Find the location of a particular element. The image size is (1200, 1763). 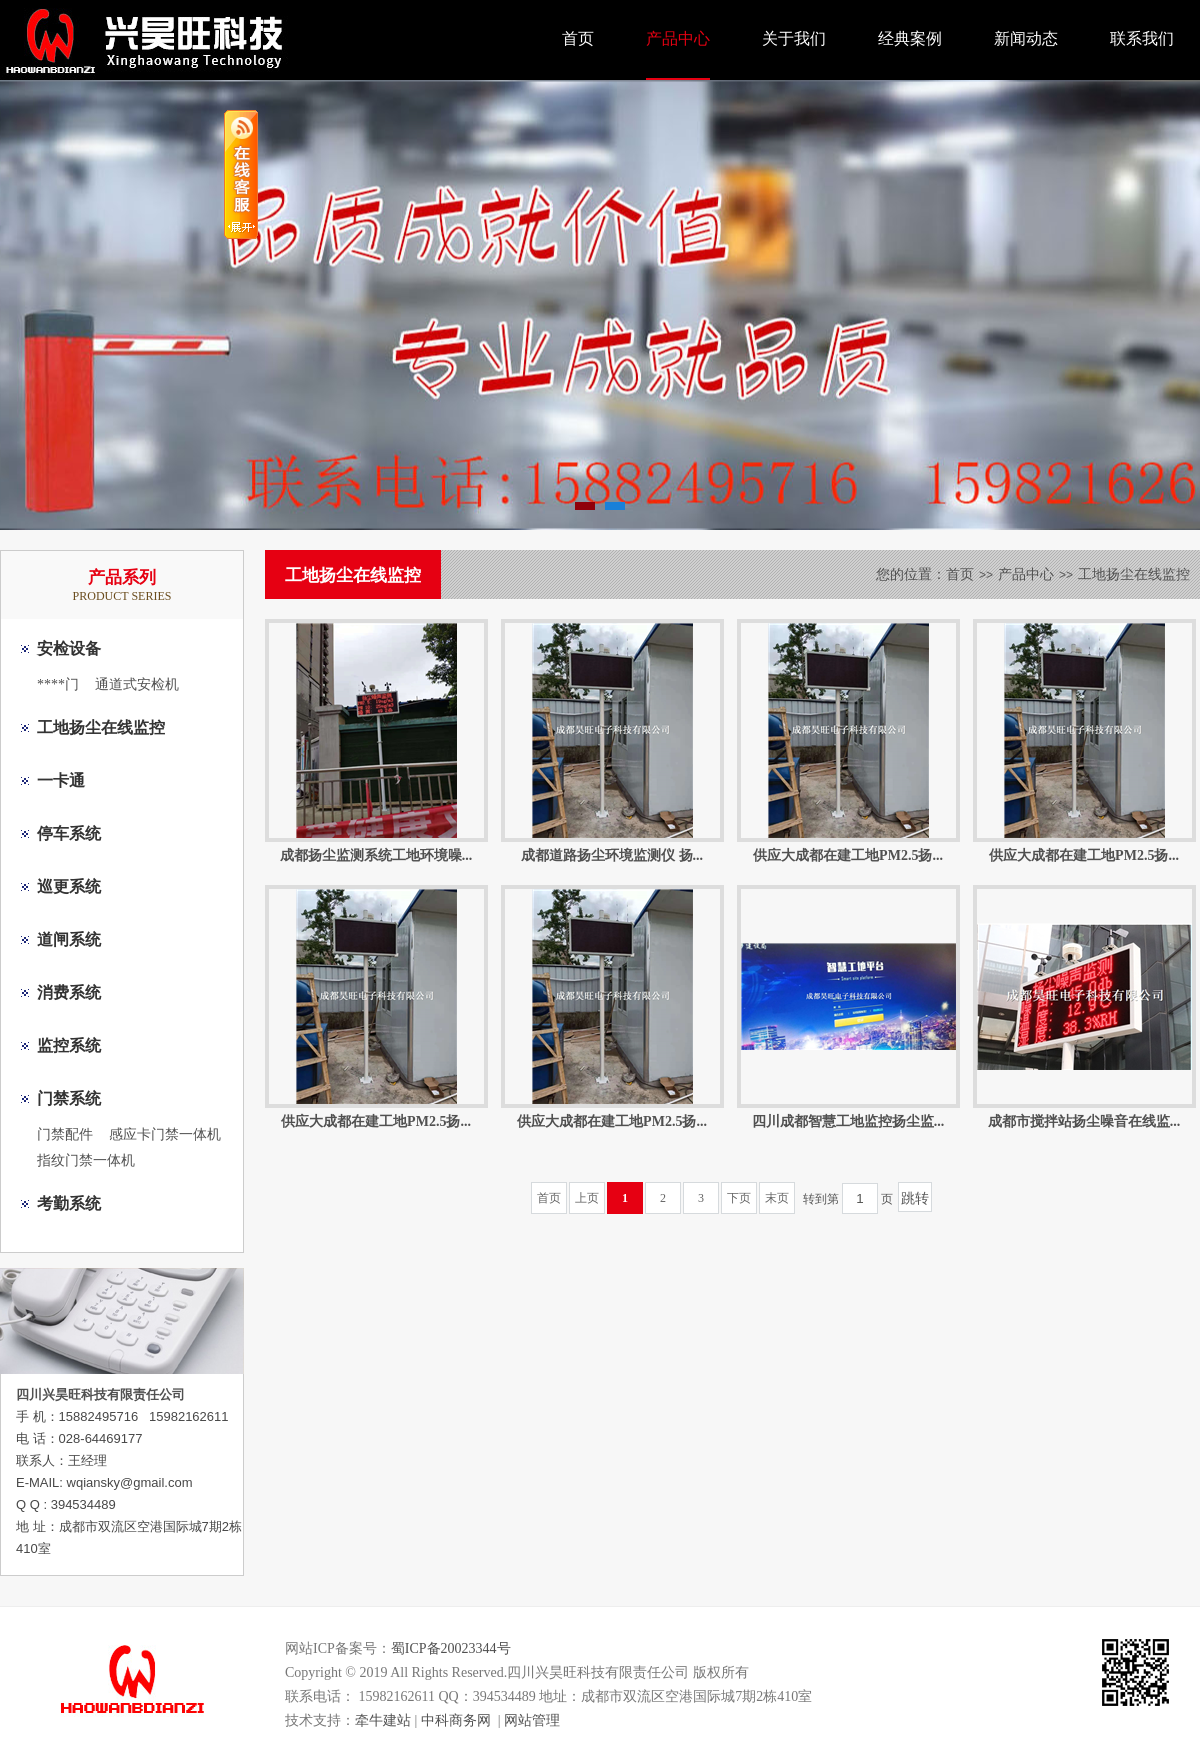

上页 is located at coordinates (587, 1198).